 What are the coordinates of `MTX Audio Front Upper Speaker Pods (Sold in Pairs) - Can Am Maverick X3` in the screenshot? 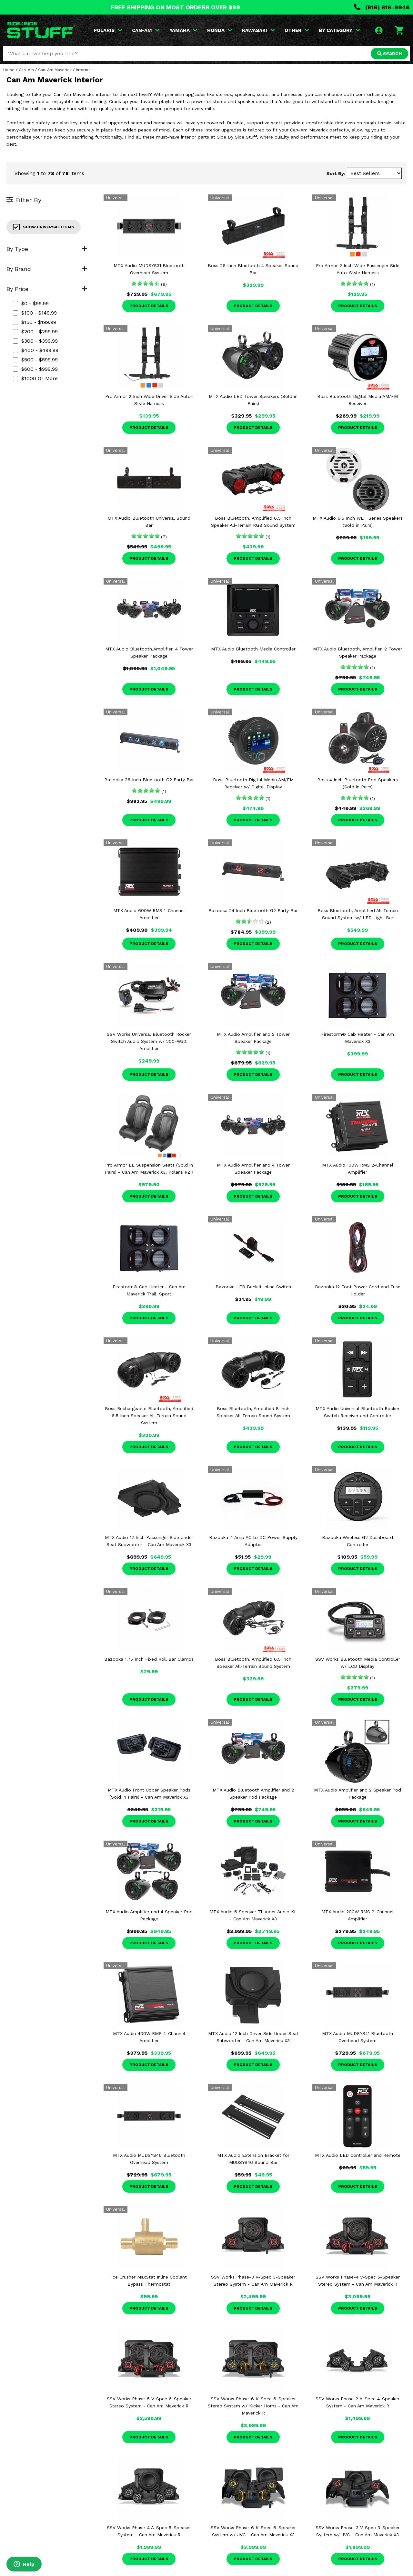 It's located at (149, 1793).